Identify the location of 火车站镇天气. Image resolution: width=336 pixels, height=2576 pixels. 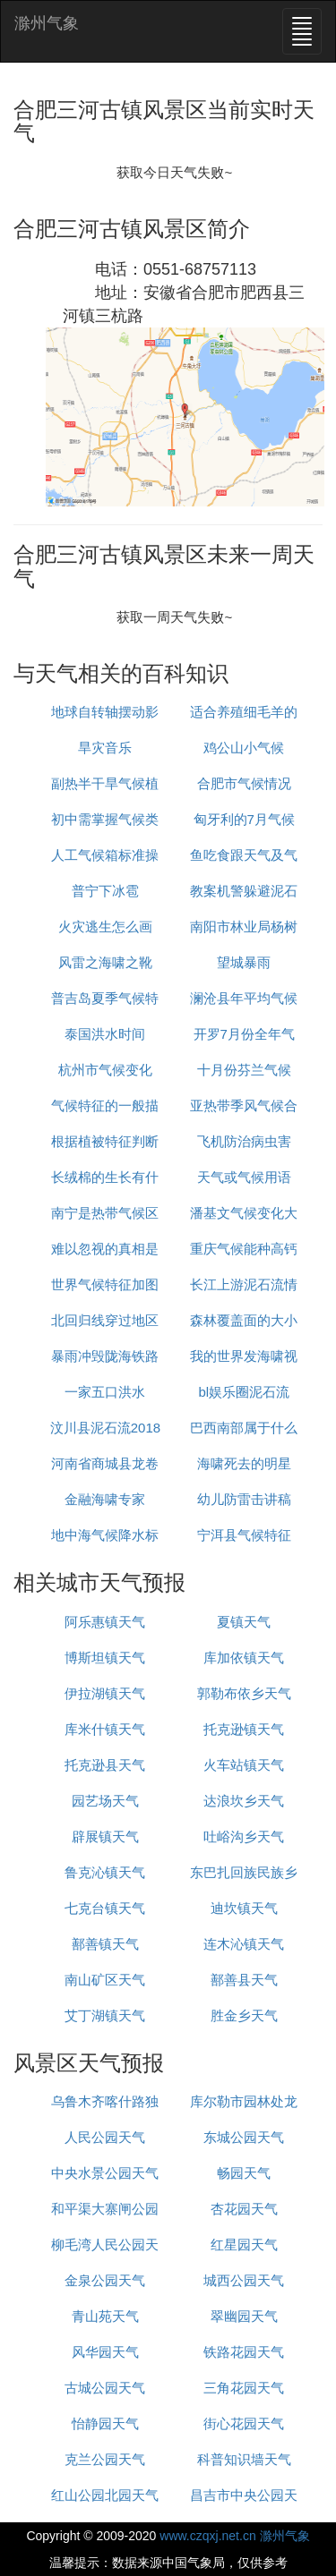
(243, 1765).